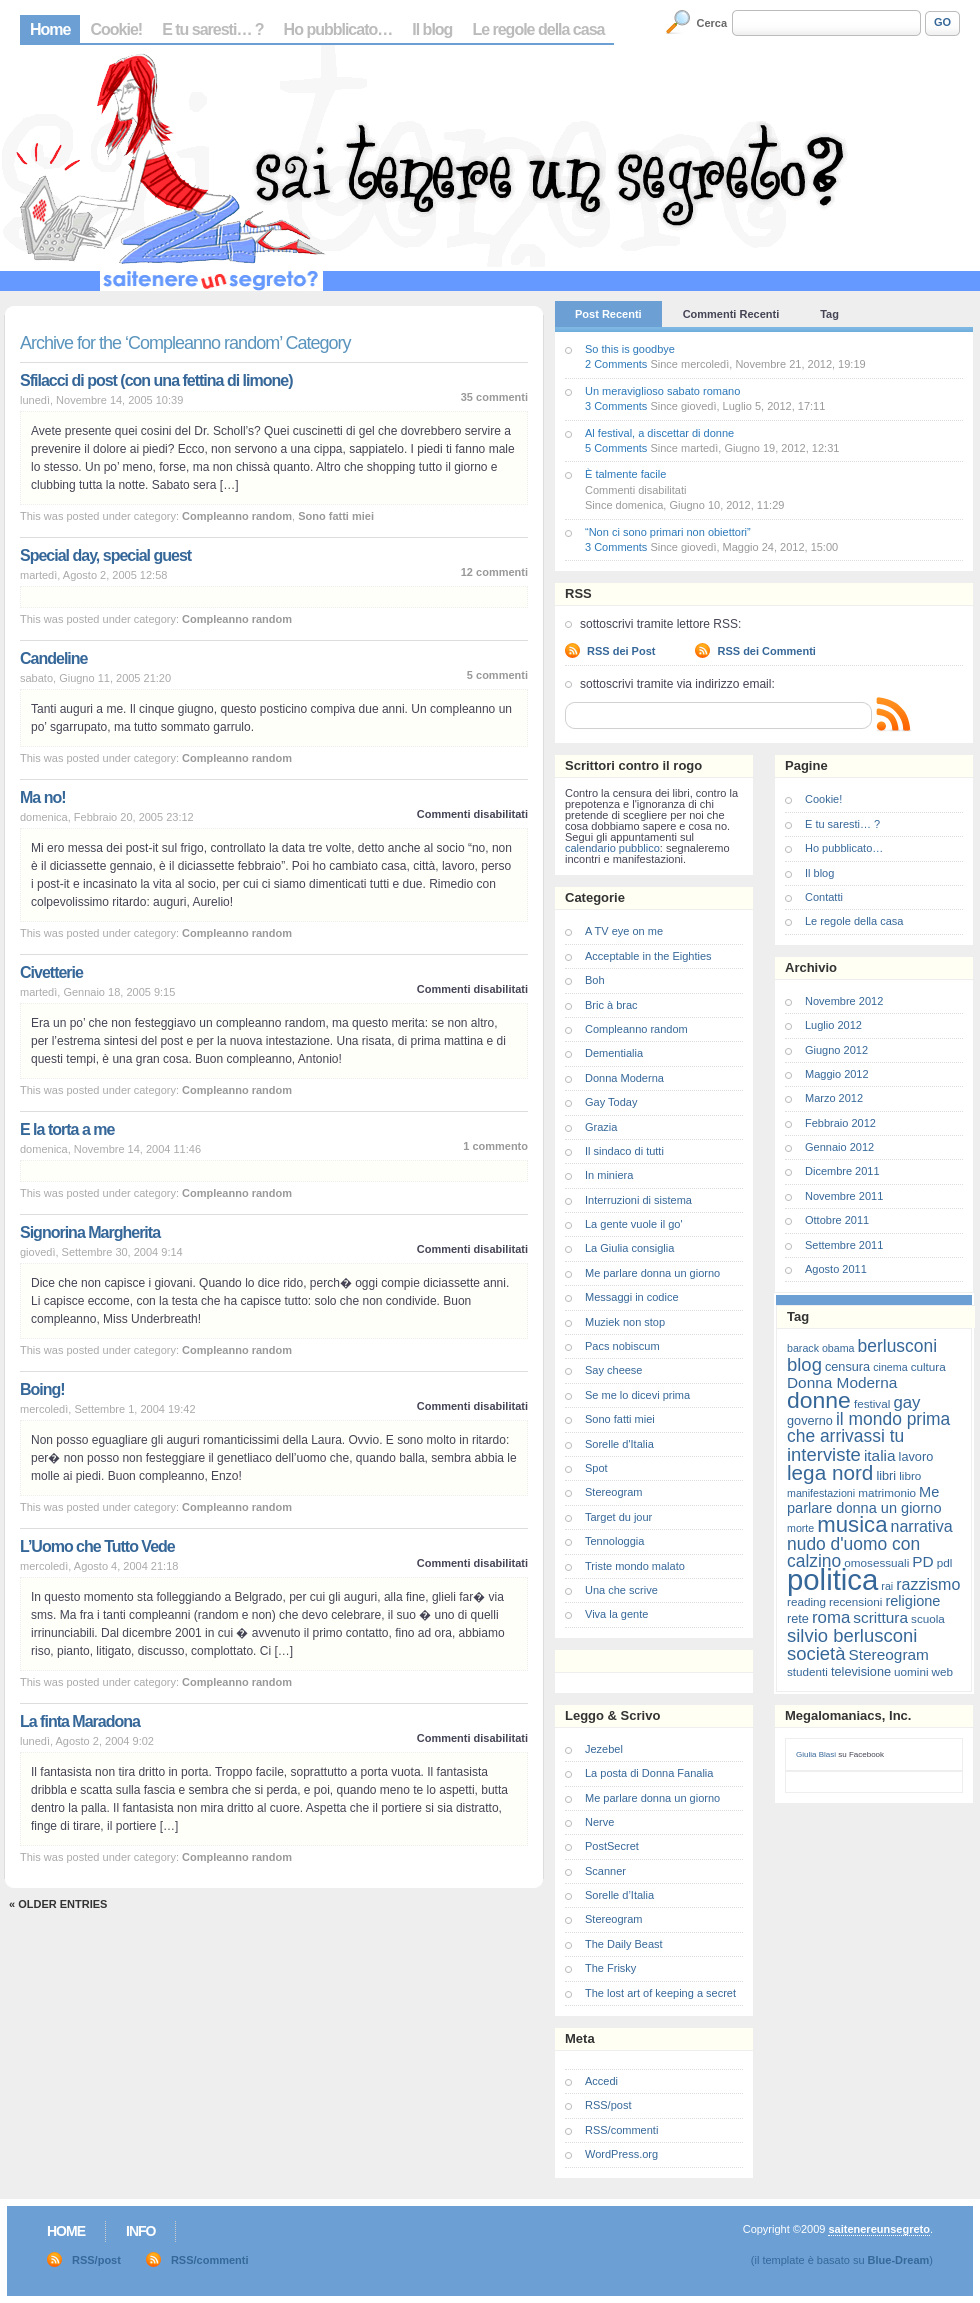 The height and width of the screenshot is (2303, 980). I want to click on A TV eye on me, so click(624, 931).